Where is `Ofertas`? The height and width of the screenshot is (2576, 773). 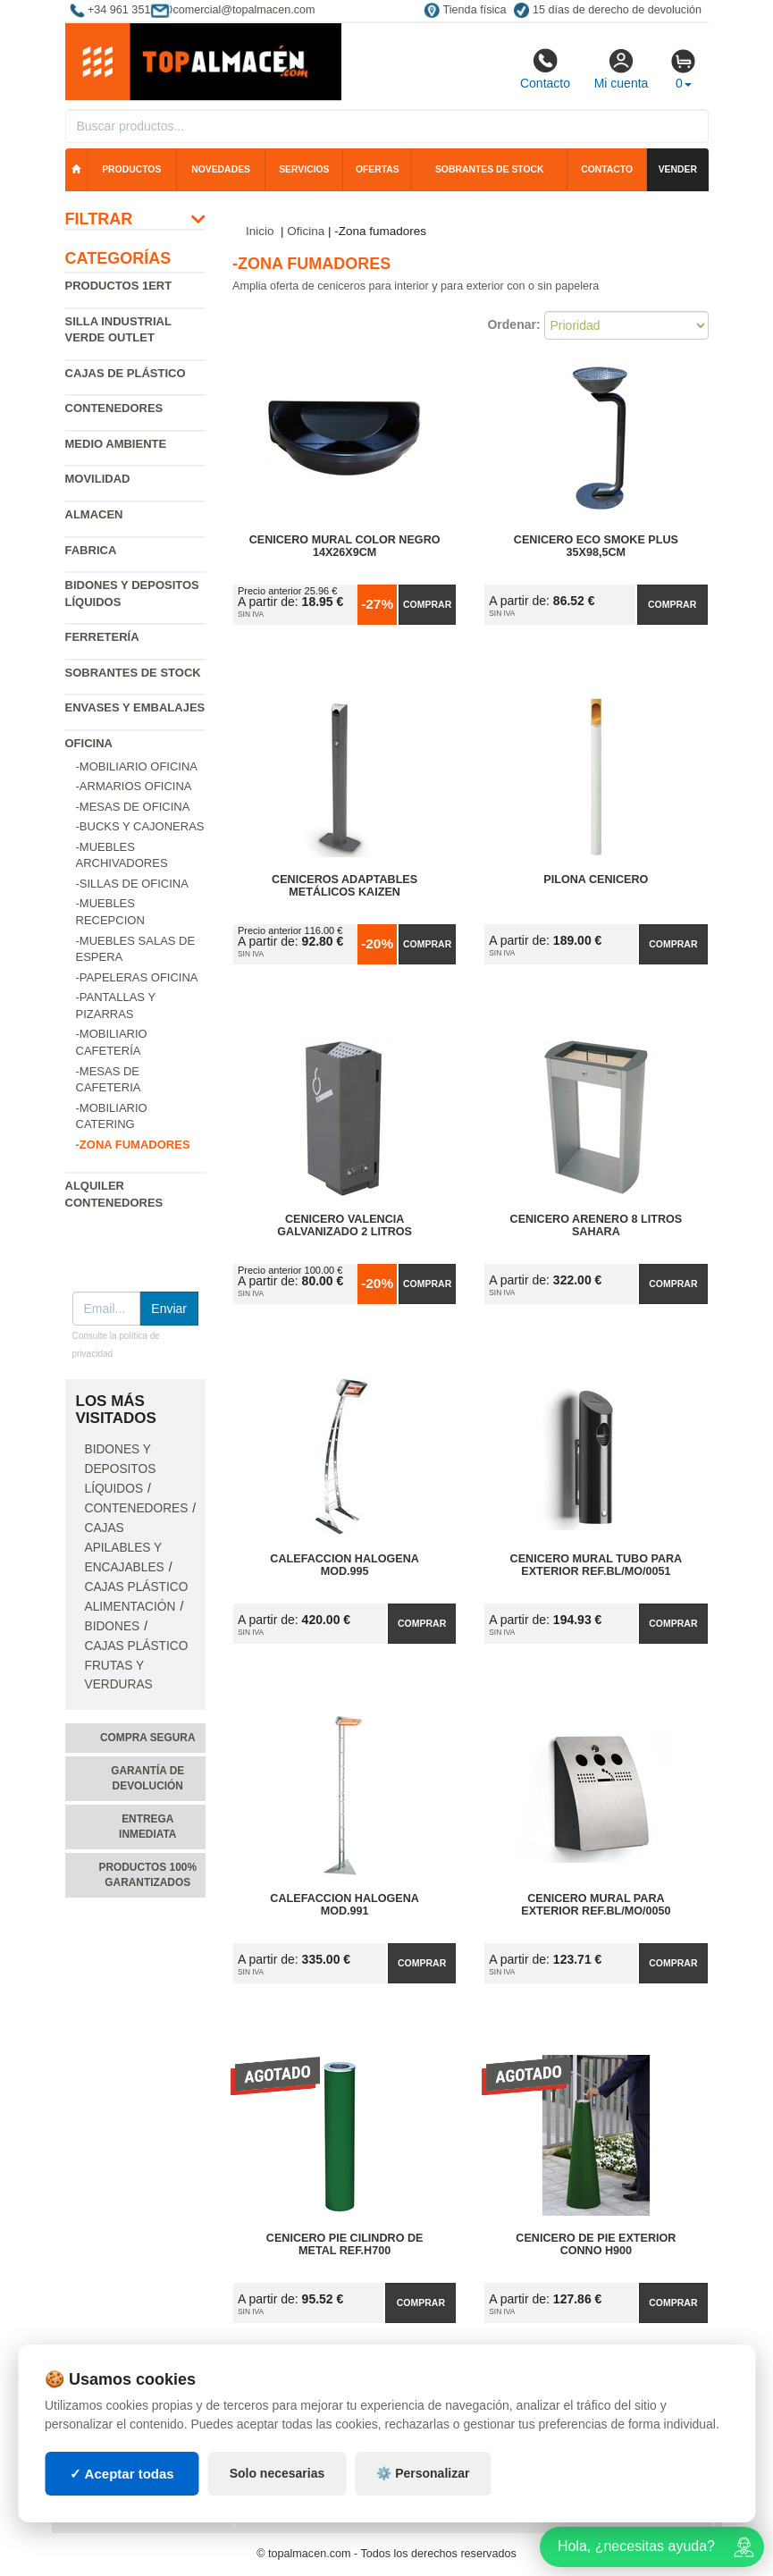
Ofertas is located at coordinates (377, 169).